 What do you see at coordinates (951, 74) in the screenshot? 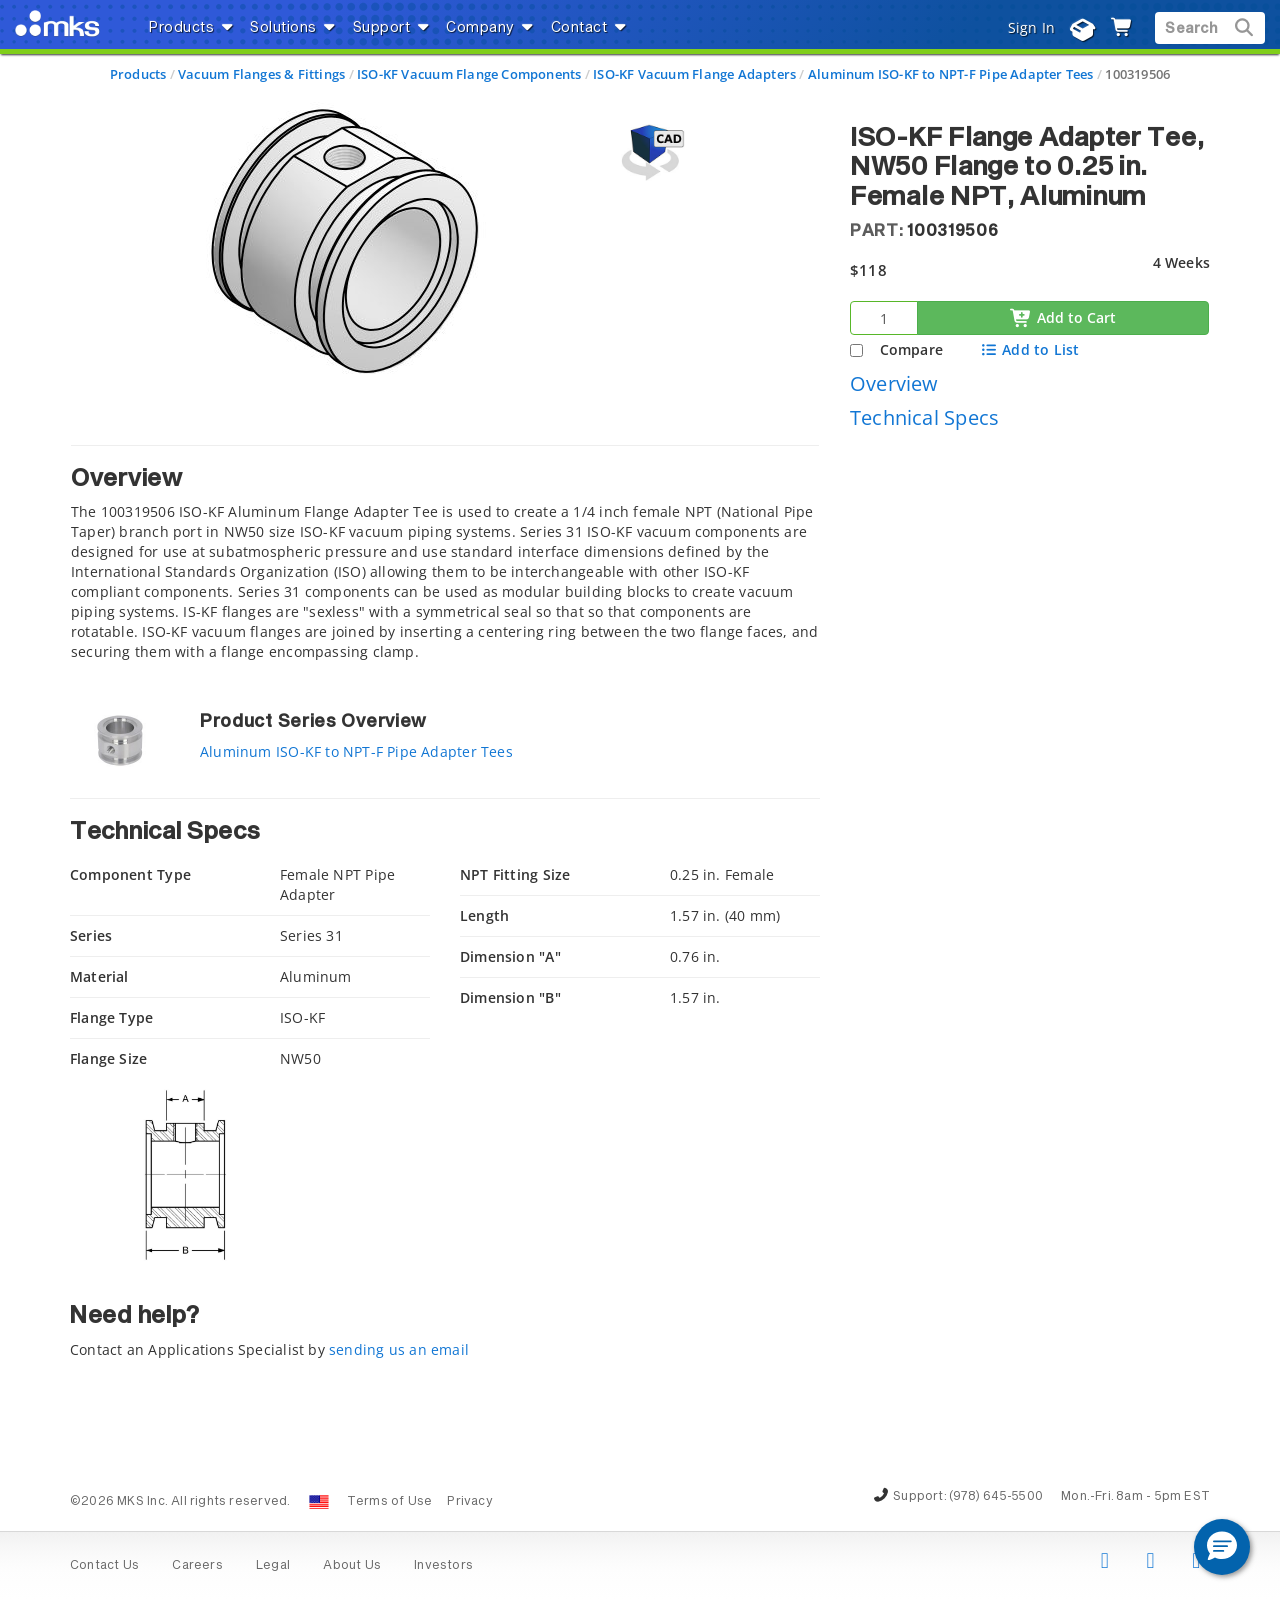
I see `Aluminum ISO-KF to NPT-F Pipe Adapter Tees` at bounding box center [951, 74].